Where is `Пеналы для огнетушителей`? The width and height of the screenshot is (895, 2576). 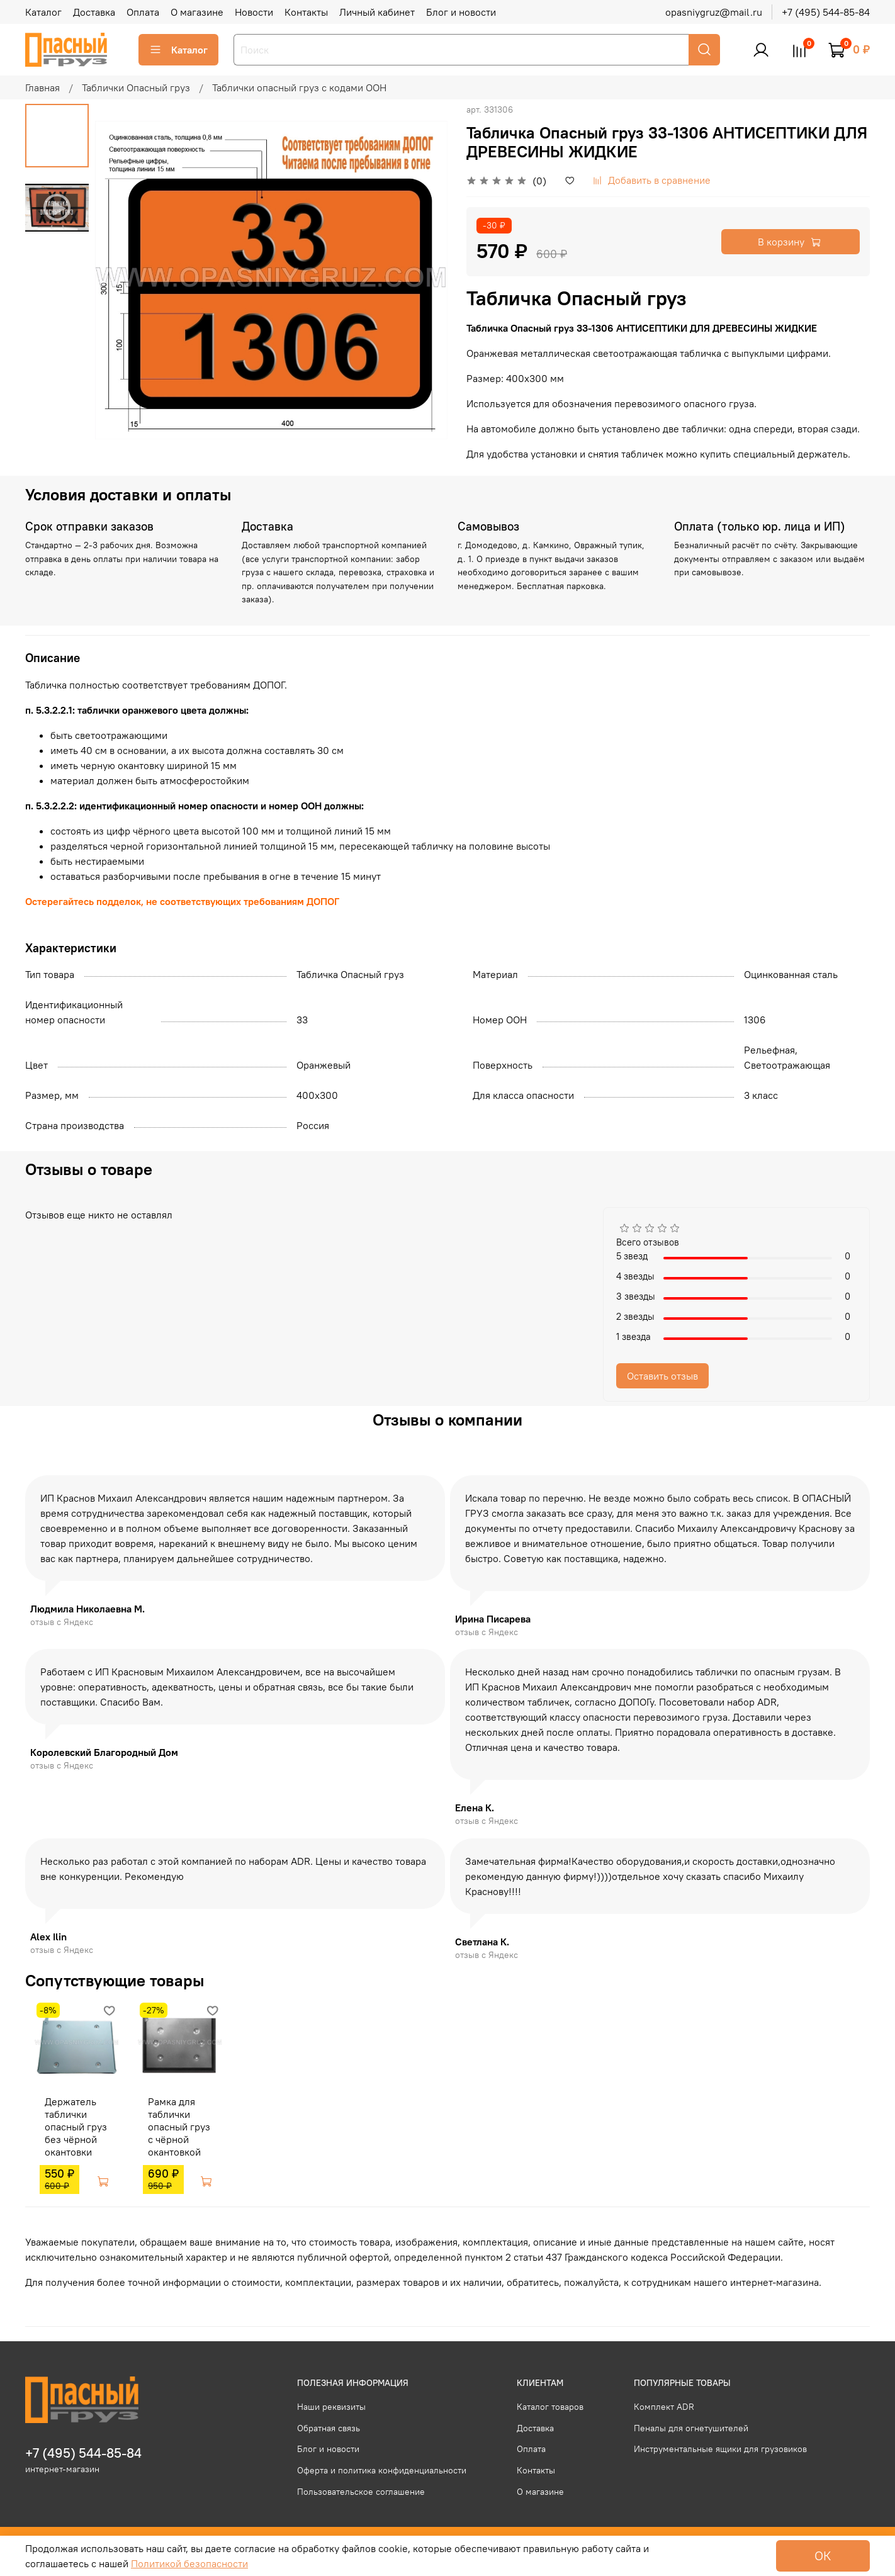
Пеналы для огнетушителей is located at coordinates (691, 2428).